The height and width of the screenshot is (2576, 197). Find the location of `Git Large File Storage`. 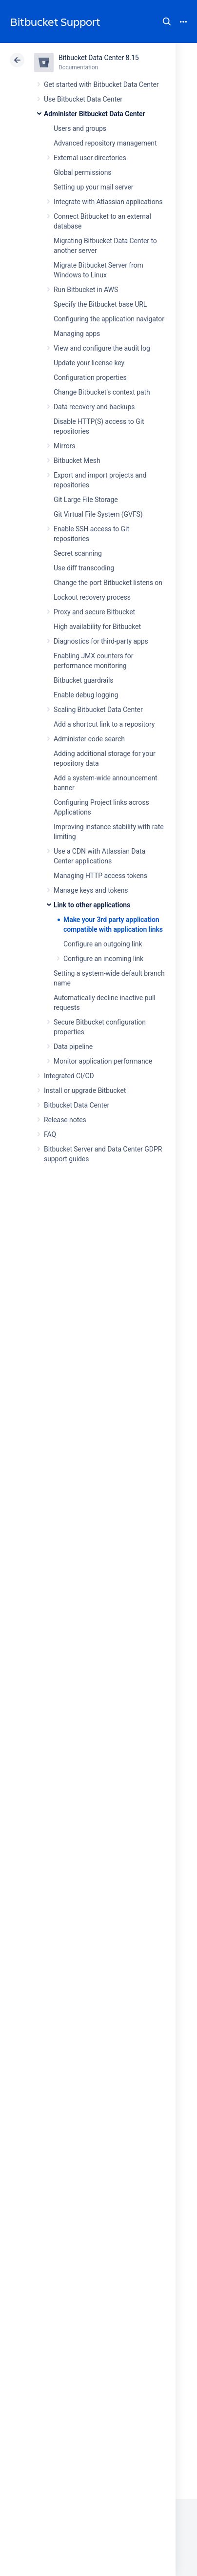

Git Large File Storage is located at coordinates (86, 499).